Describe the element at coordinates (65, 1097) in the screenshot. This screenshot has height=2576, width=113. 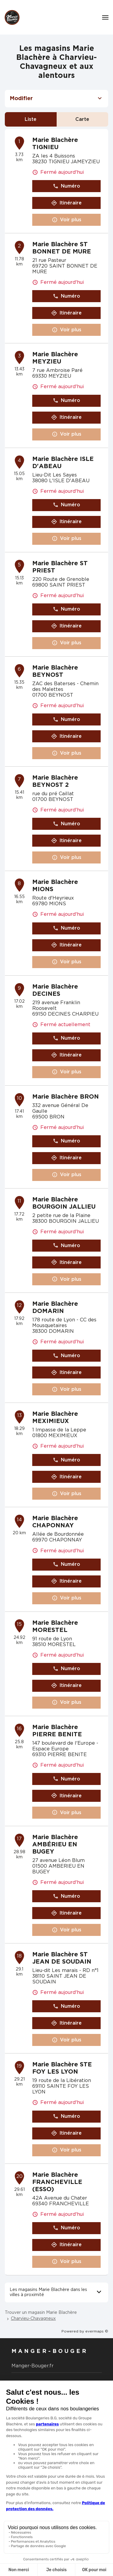
I see `Marie Blachère BRON` at that location.